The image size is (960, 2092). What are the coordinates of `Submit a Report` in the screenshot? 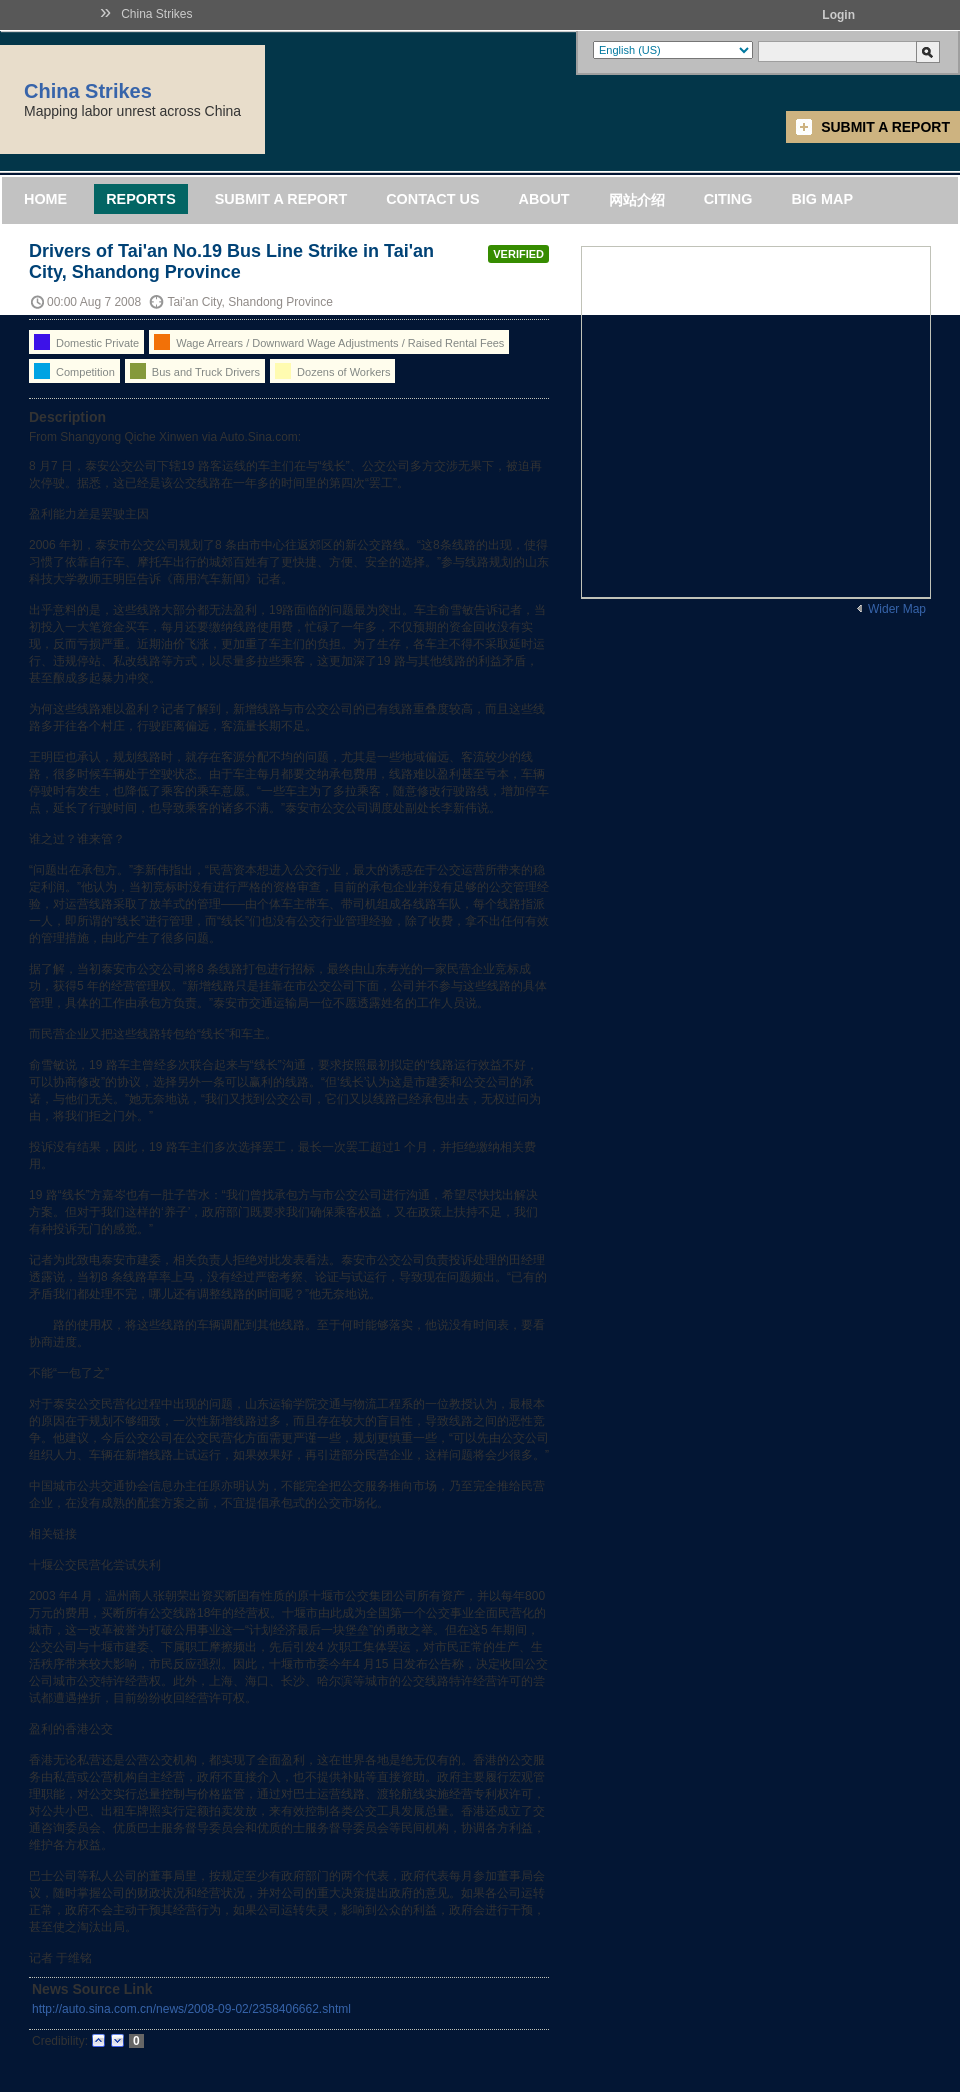 It's located at (885, 127).